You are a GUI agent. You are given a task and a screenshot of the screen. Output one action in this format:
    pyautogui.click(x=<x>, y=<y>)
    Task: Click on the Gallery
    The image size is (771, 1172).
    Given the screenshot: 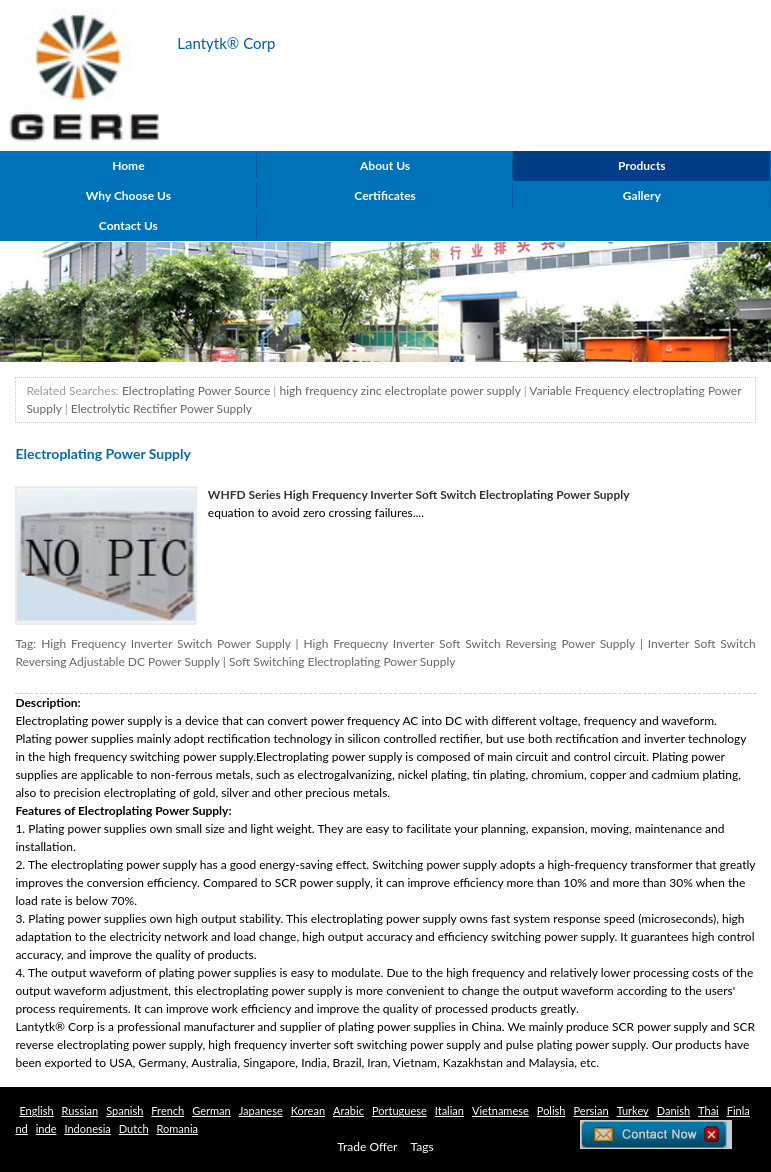 What is the action you would take?
    pyautogui.click(x=642, y=195)
    